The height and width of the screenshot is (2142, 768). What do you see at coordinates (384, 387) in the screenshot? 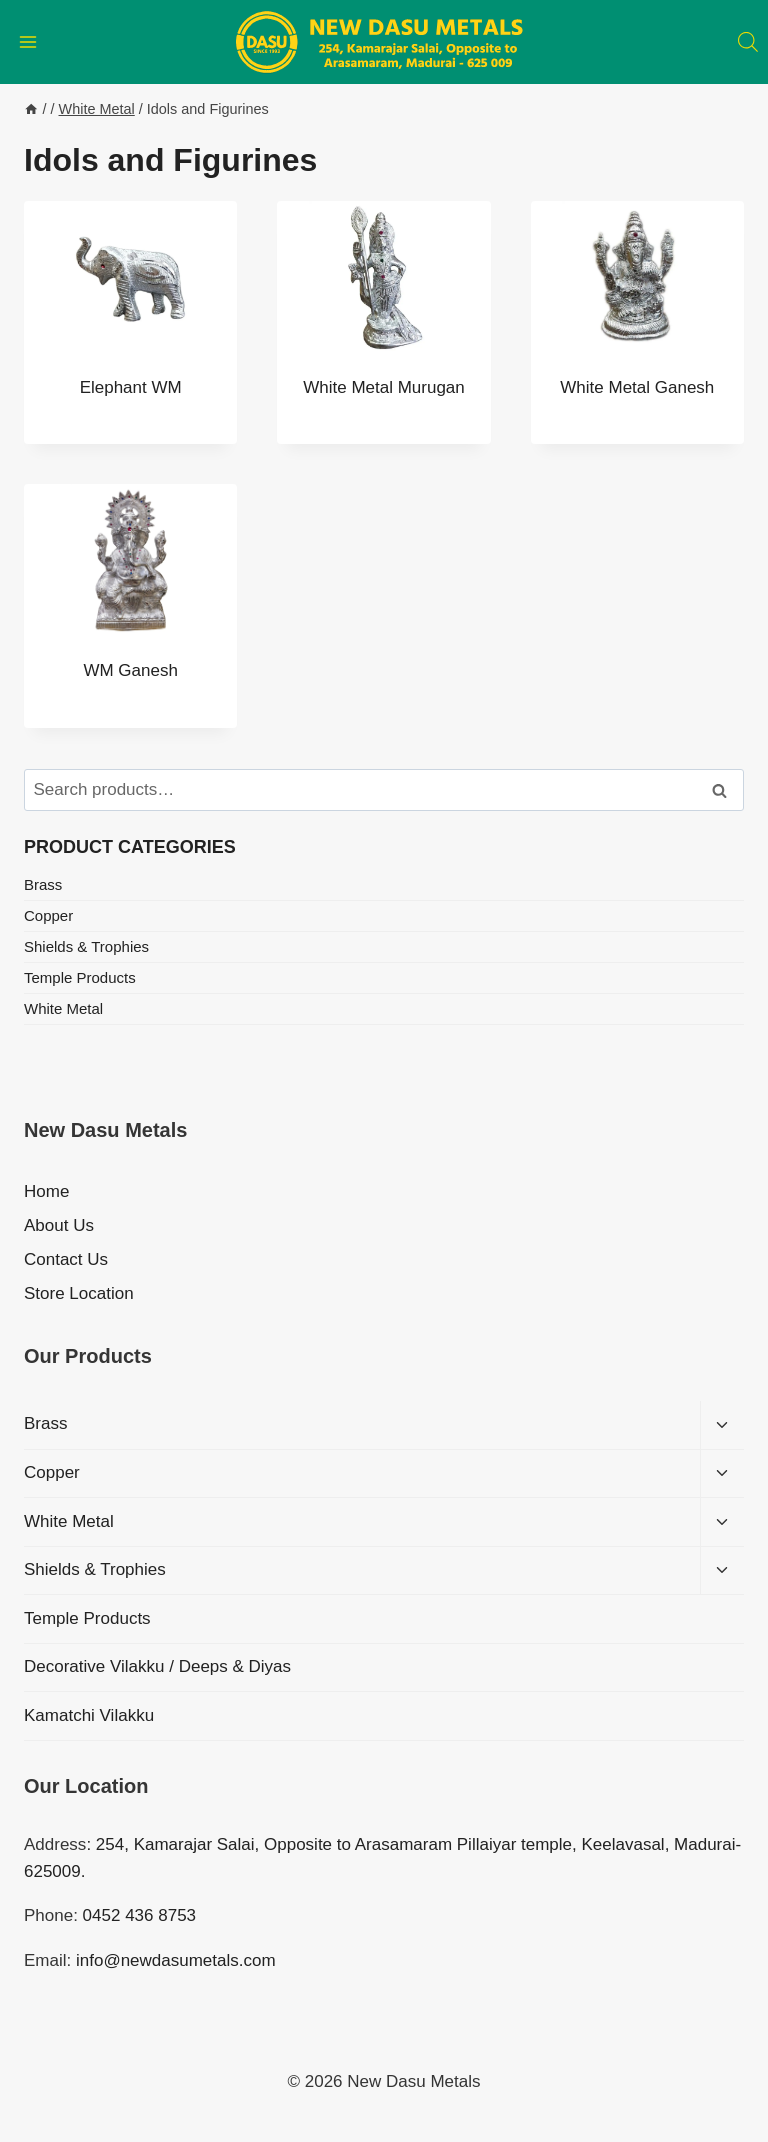
I see `White Metal Murugan` at bounding box center [384, 387].